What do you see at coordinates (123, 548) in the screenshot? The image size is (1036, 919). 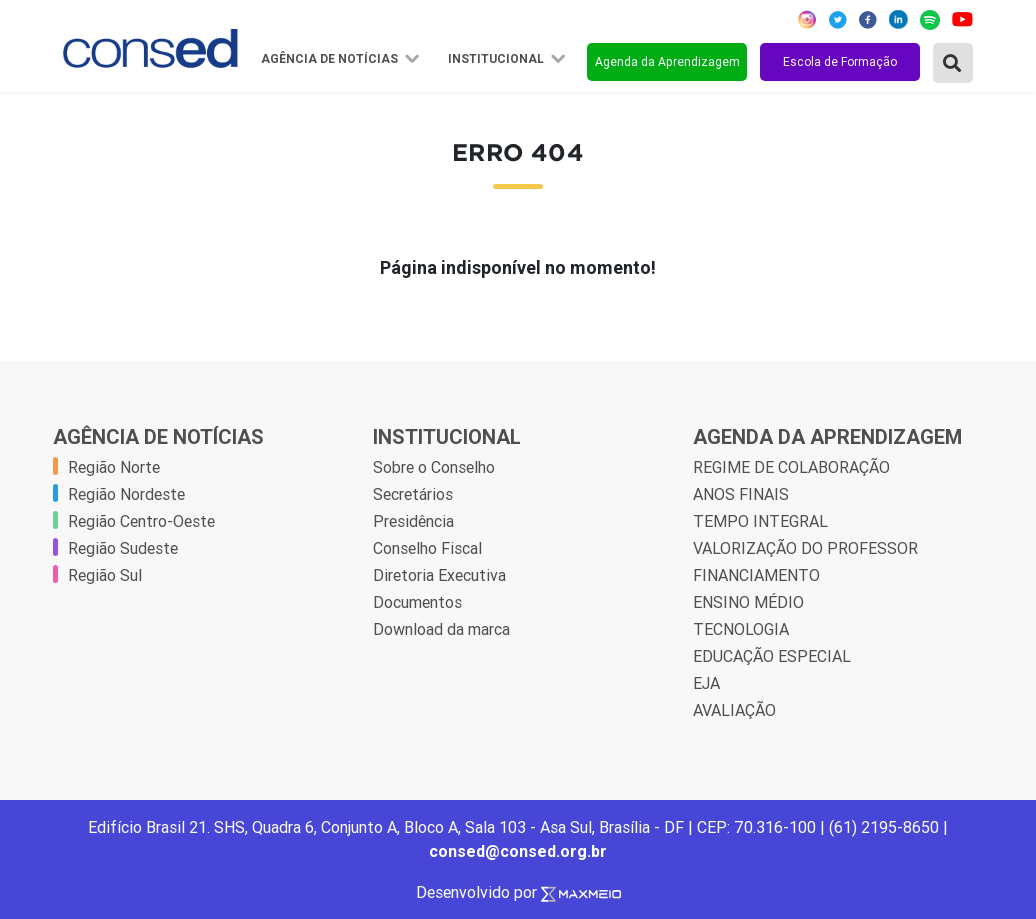 I see `Região Sudeste` at bounding box center [123, 548].